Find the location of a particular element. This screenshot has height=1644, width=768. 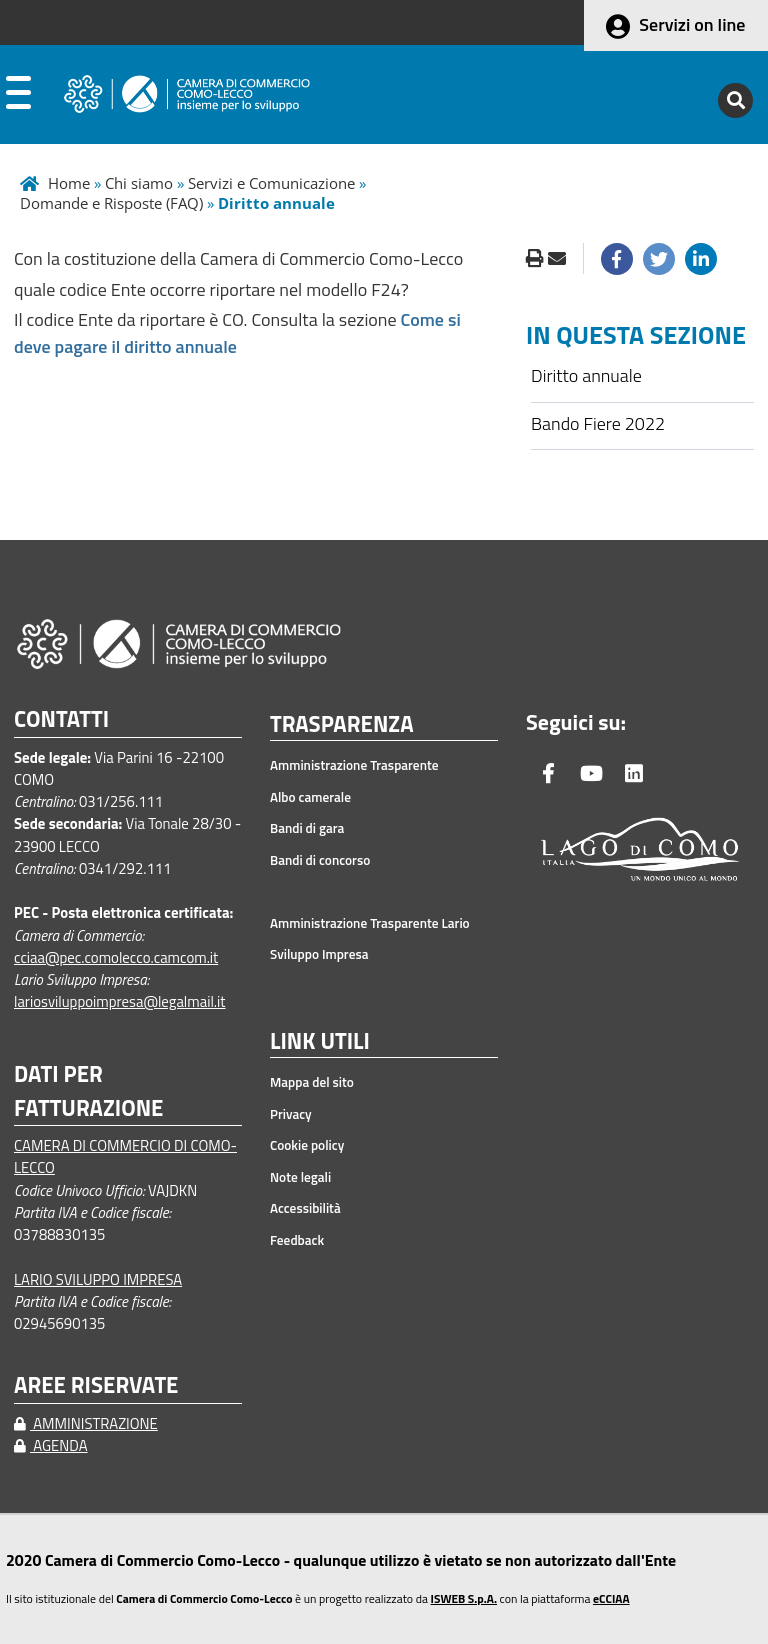

[apri menu] is located at coordinates (18, 97).